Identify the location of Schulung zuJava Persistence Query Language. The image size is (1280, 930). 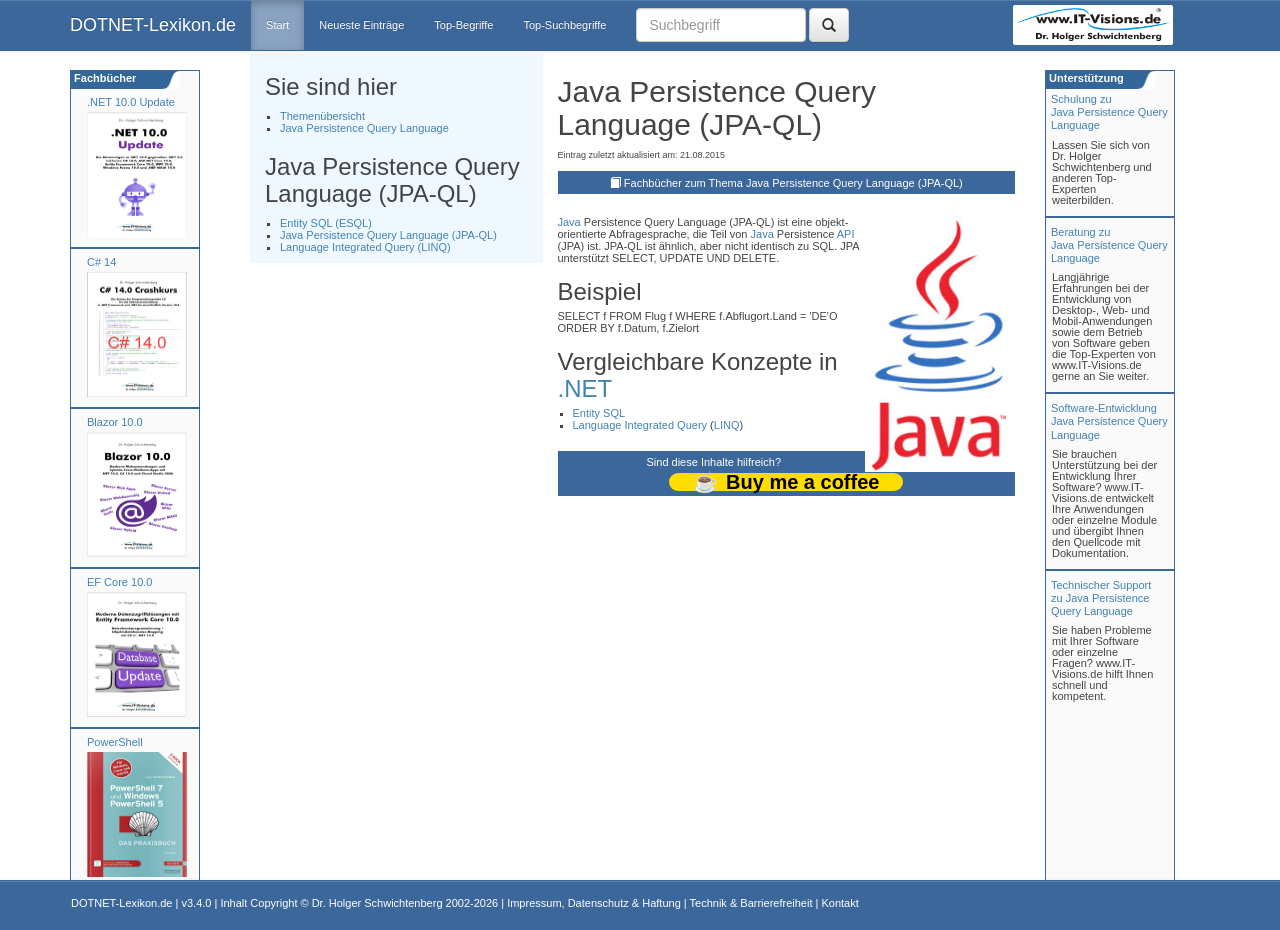
(1109, 112).